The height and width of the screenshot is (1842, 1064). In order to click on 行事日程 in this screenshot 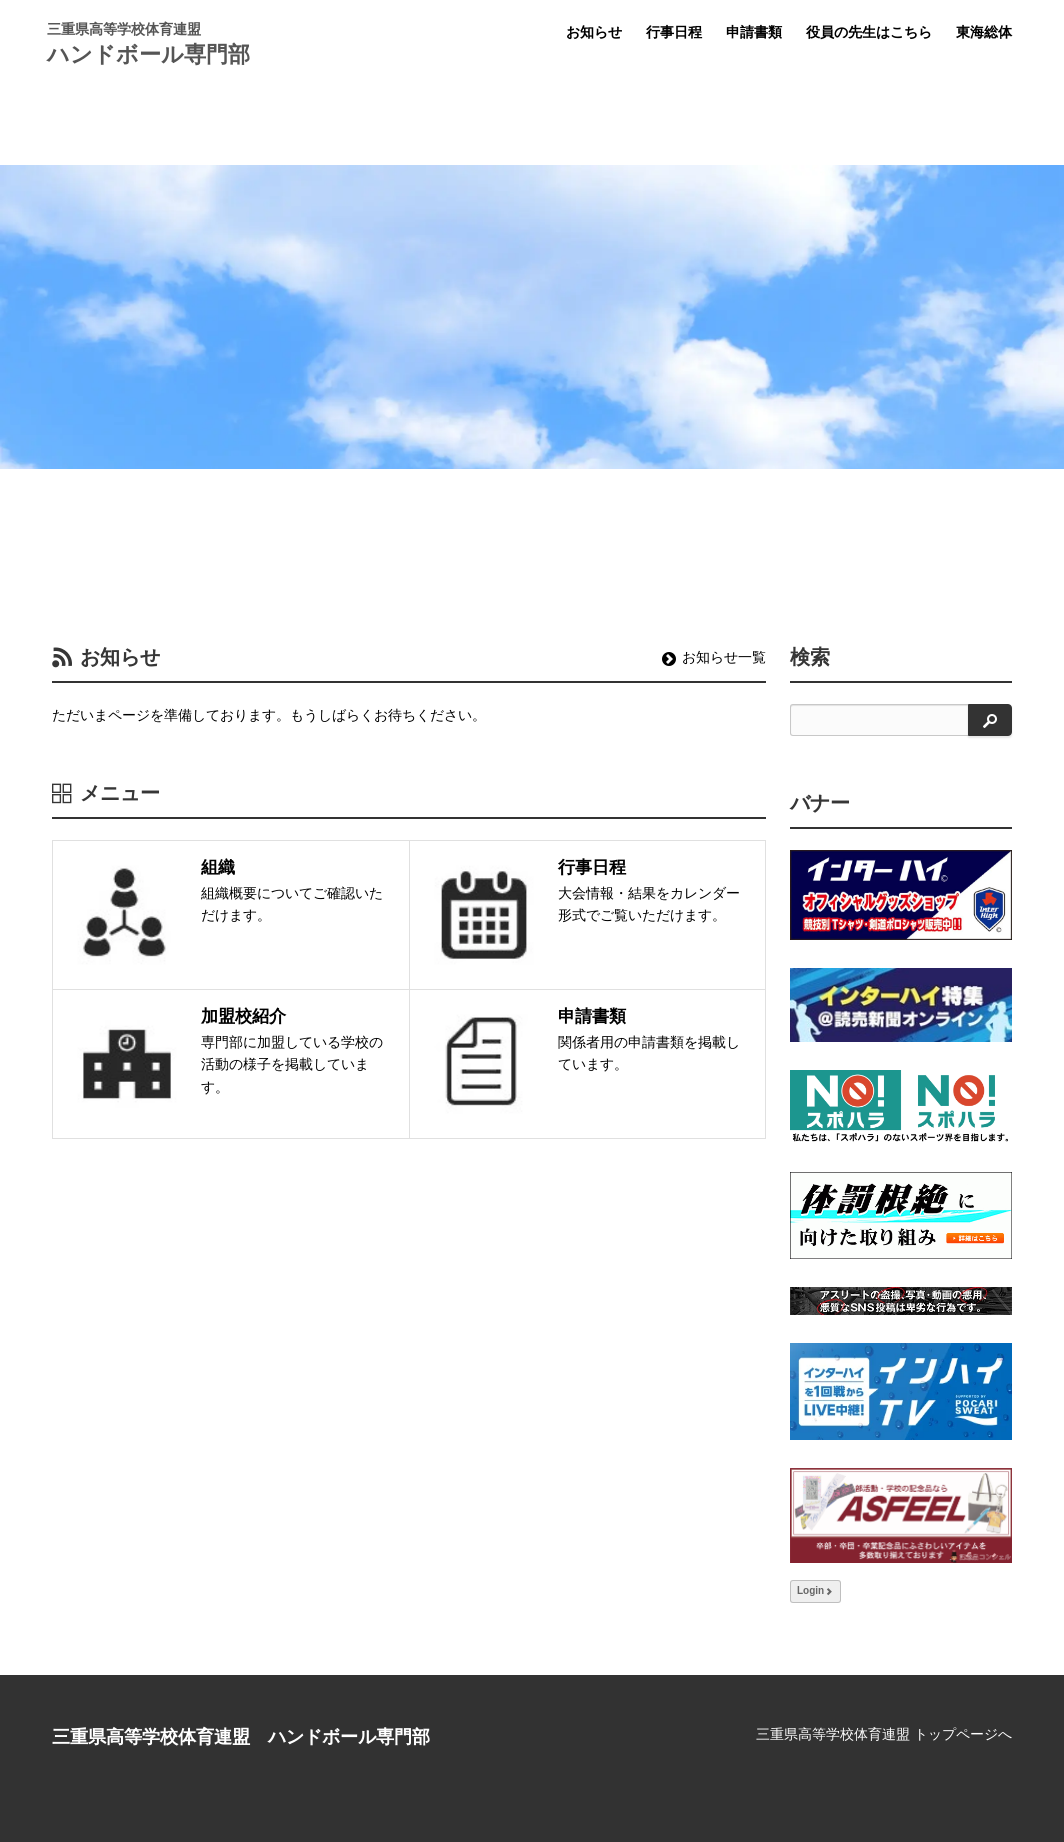, I will do `click(674, 32)`.